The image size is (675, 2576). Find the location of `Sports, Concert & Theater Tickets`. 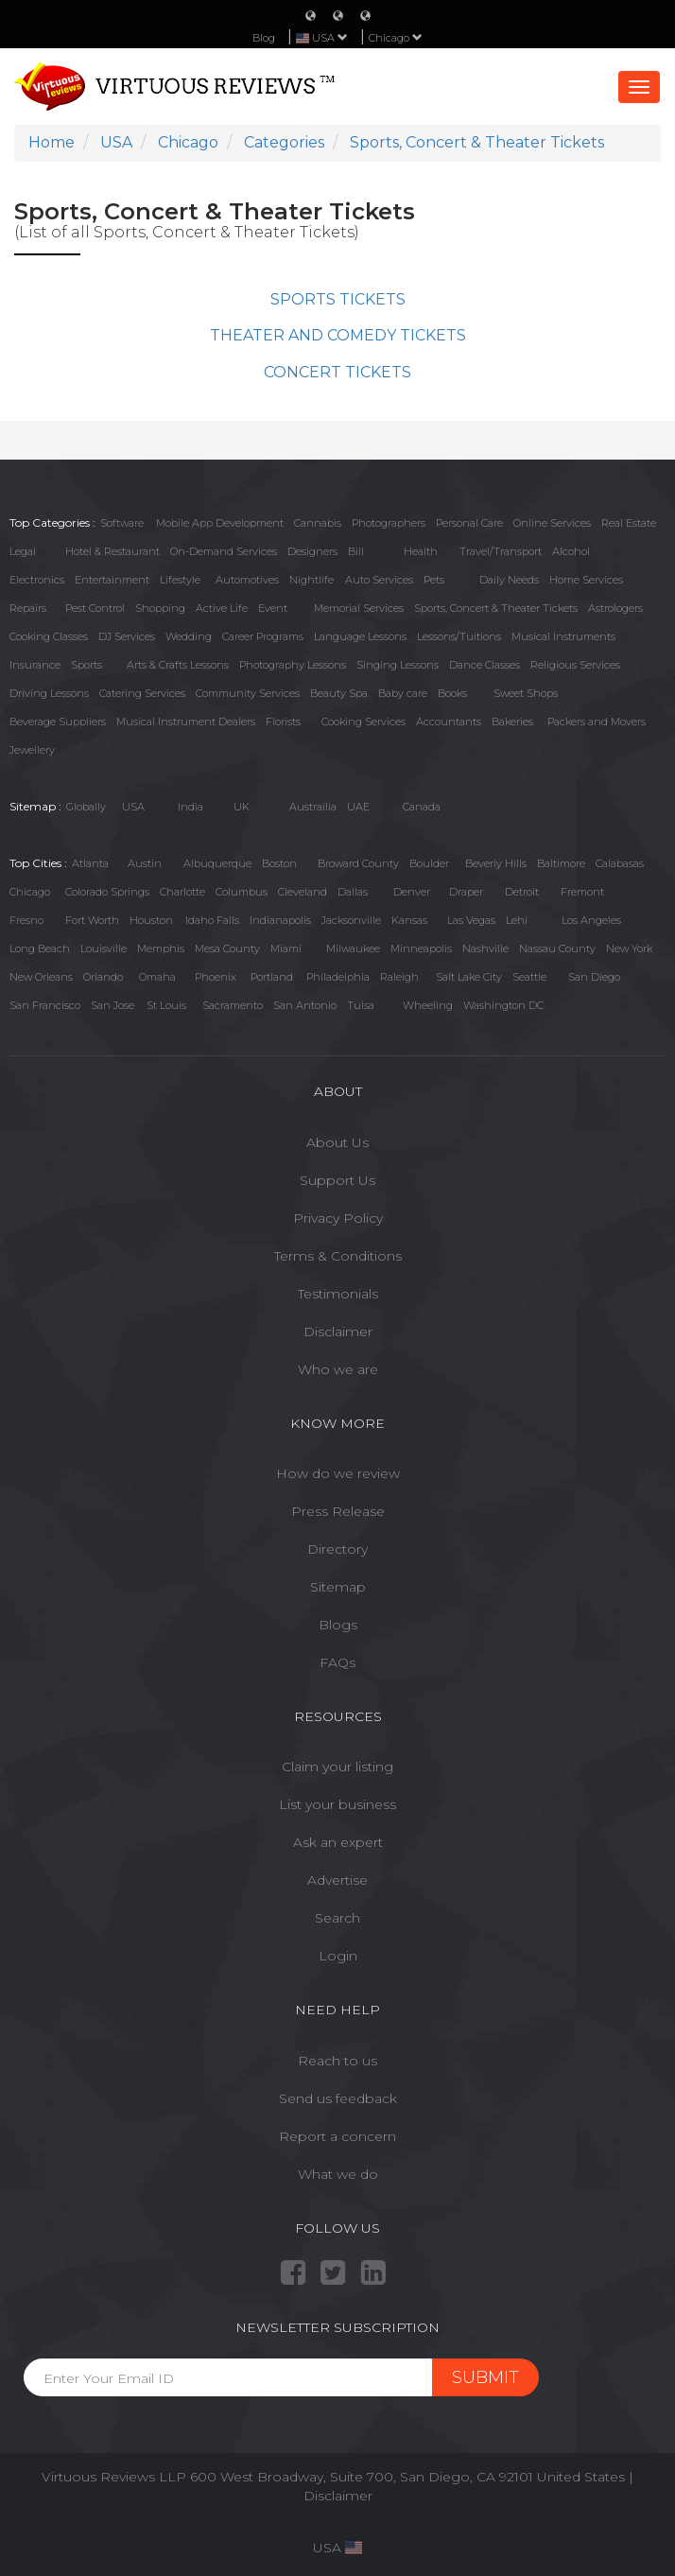

Sports, Concert & Theater Tickets is located at coordinates (496, 608).